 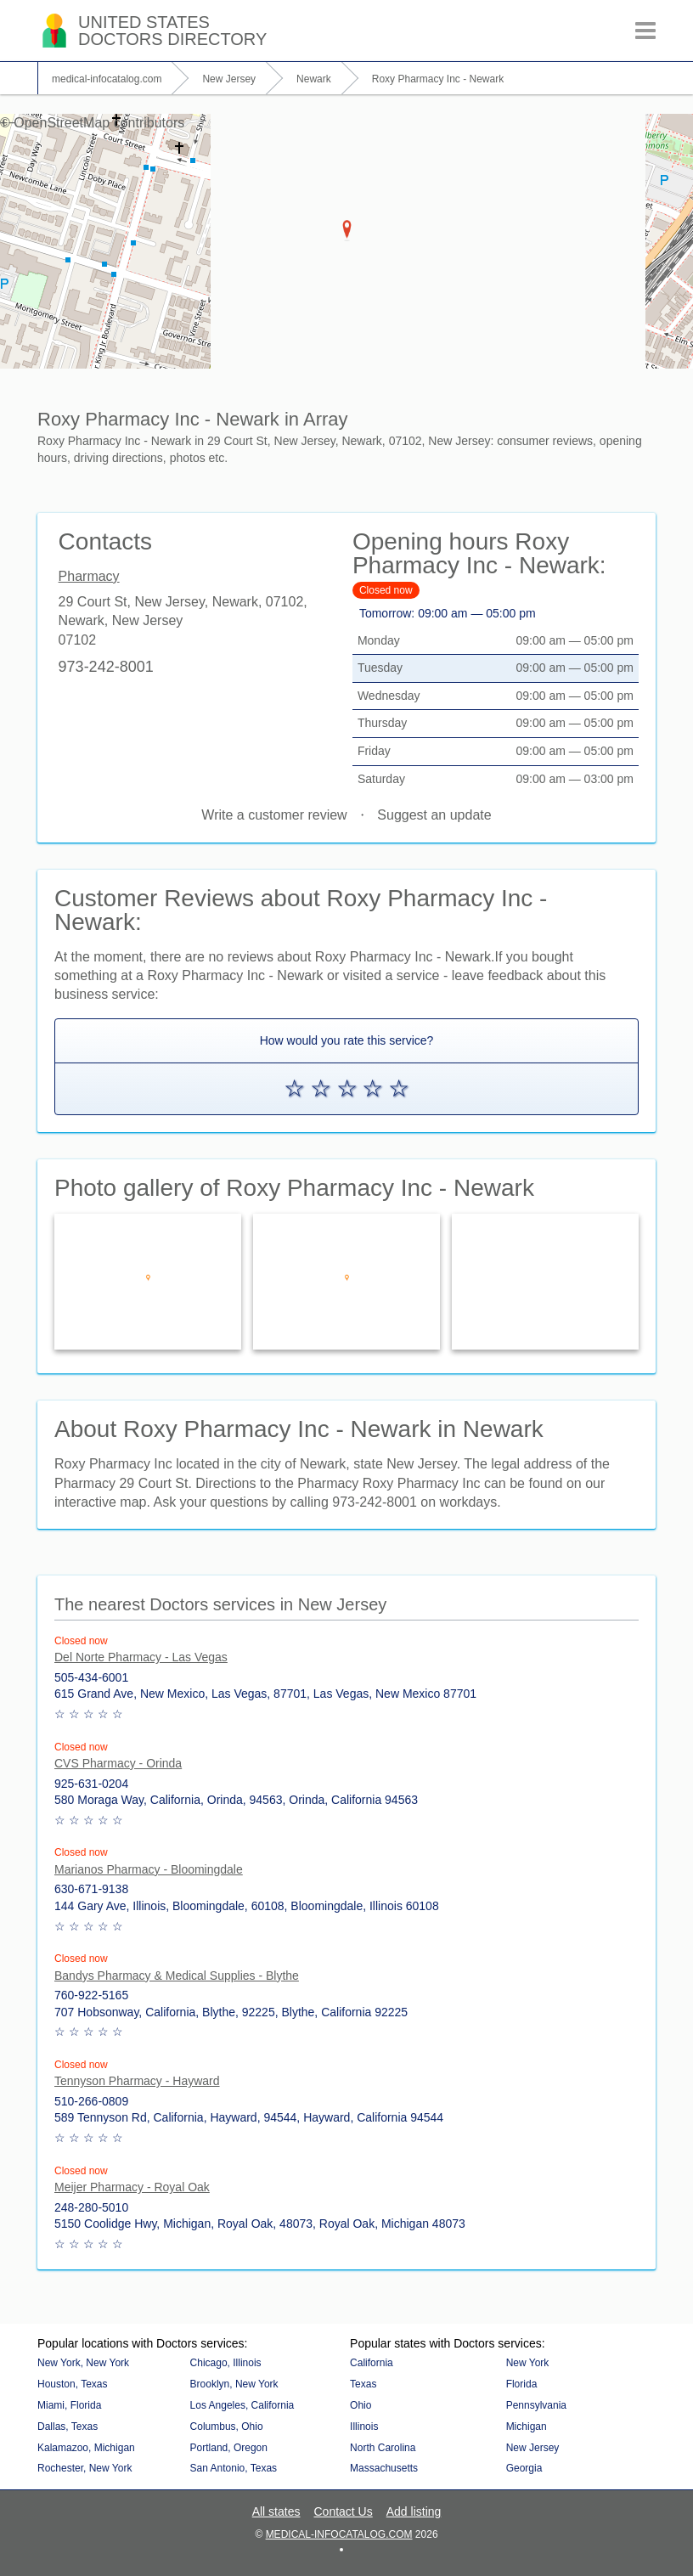 I want to click on Dallas, Texas, so click(x=67, y=2426).